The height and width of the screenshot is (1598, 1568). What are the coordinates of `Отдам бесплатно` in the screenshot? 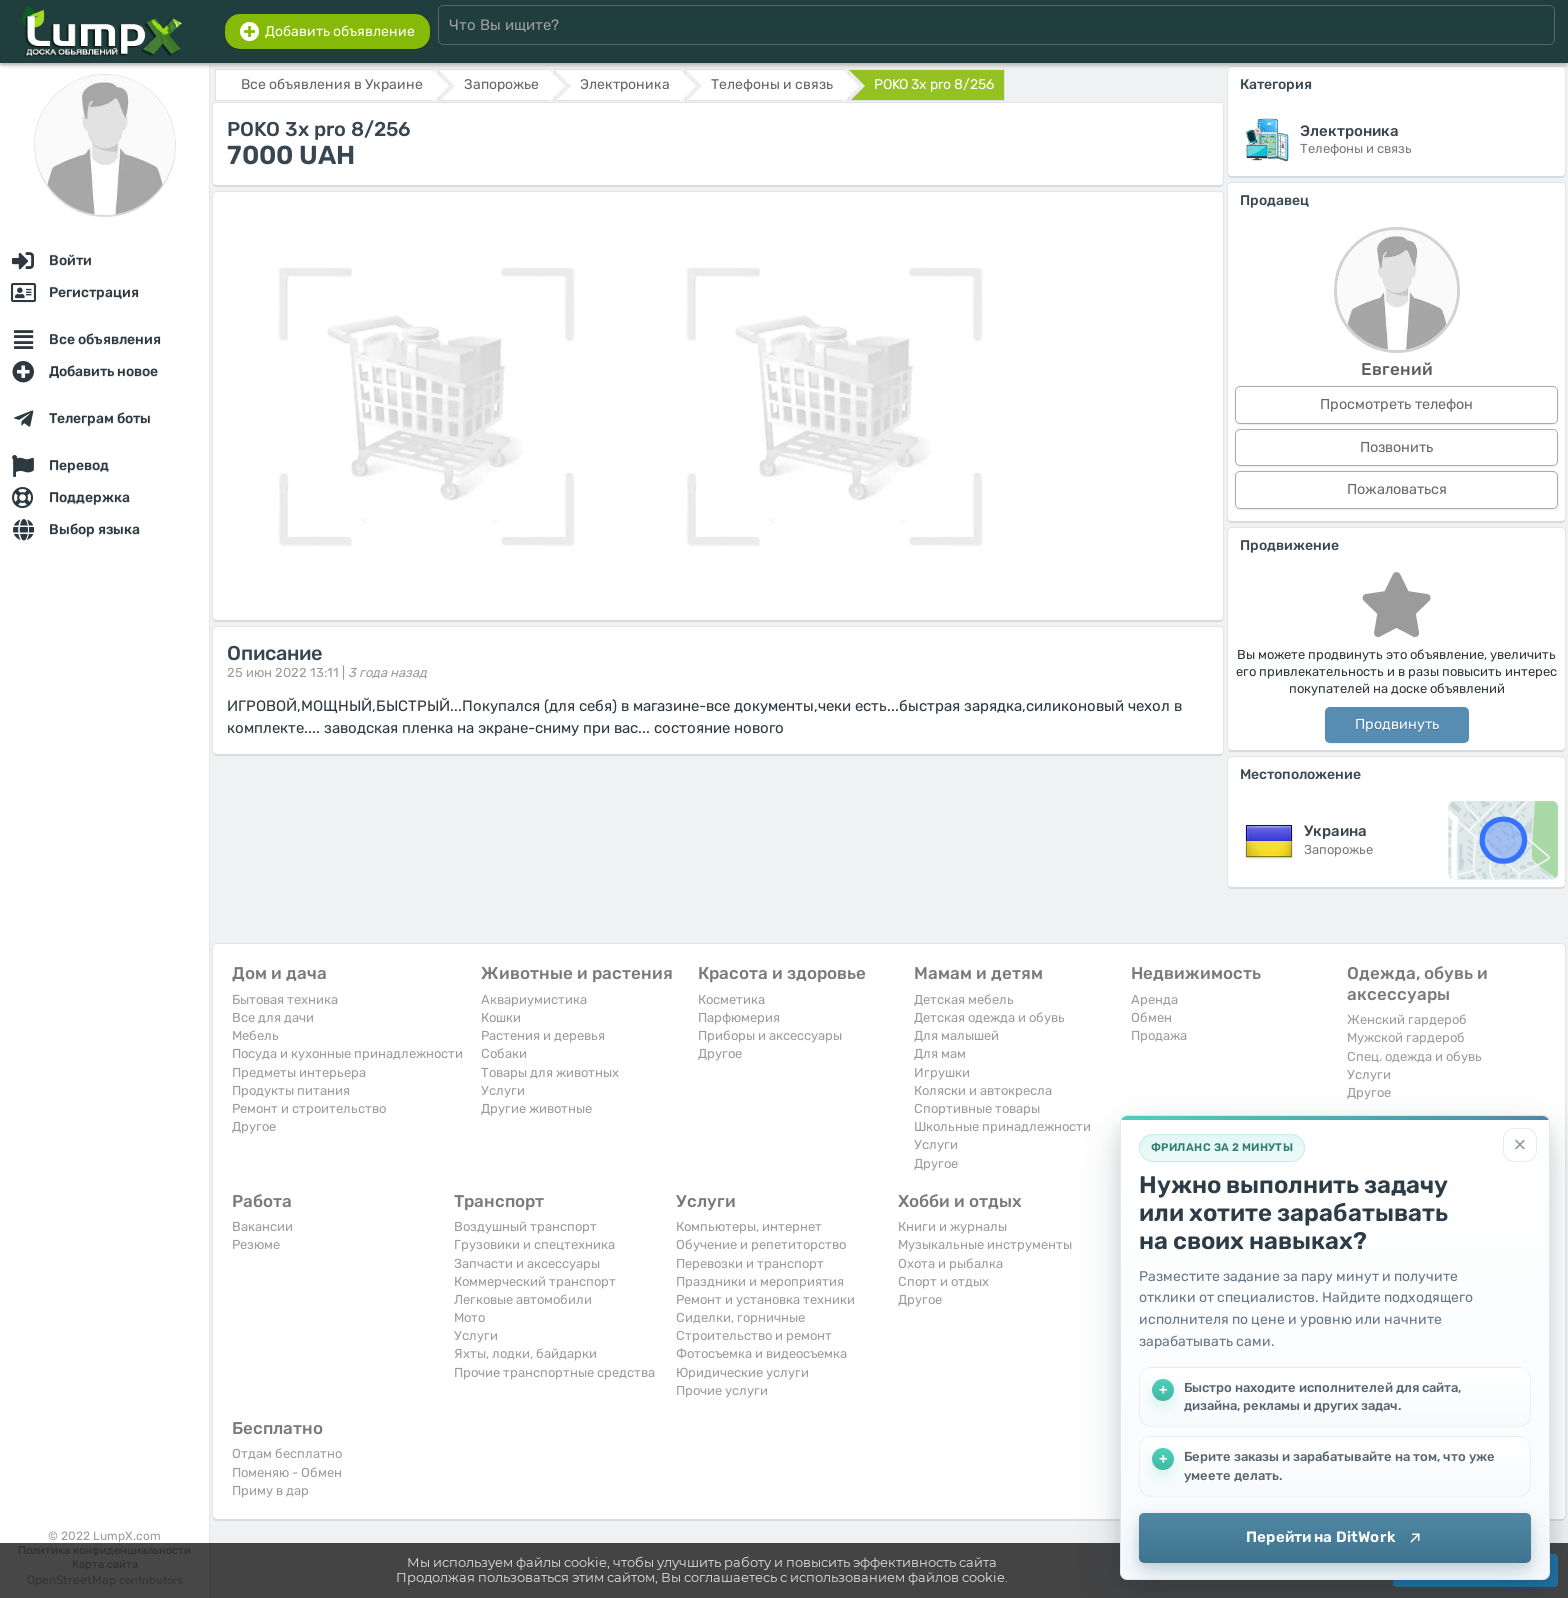 It's located at (287, 1453).